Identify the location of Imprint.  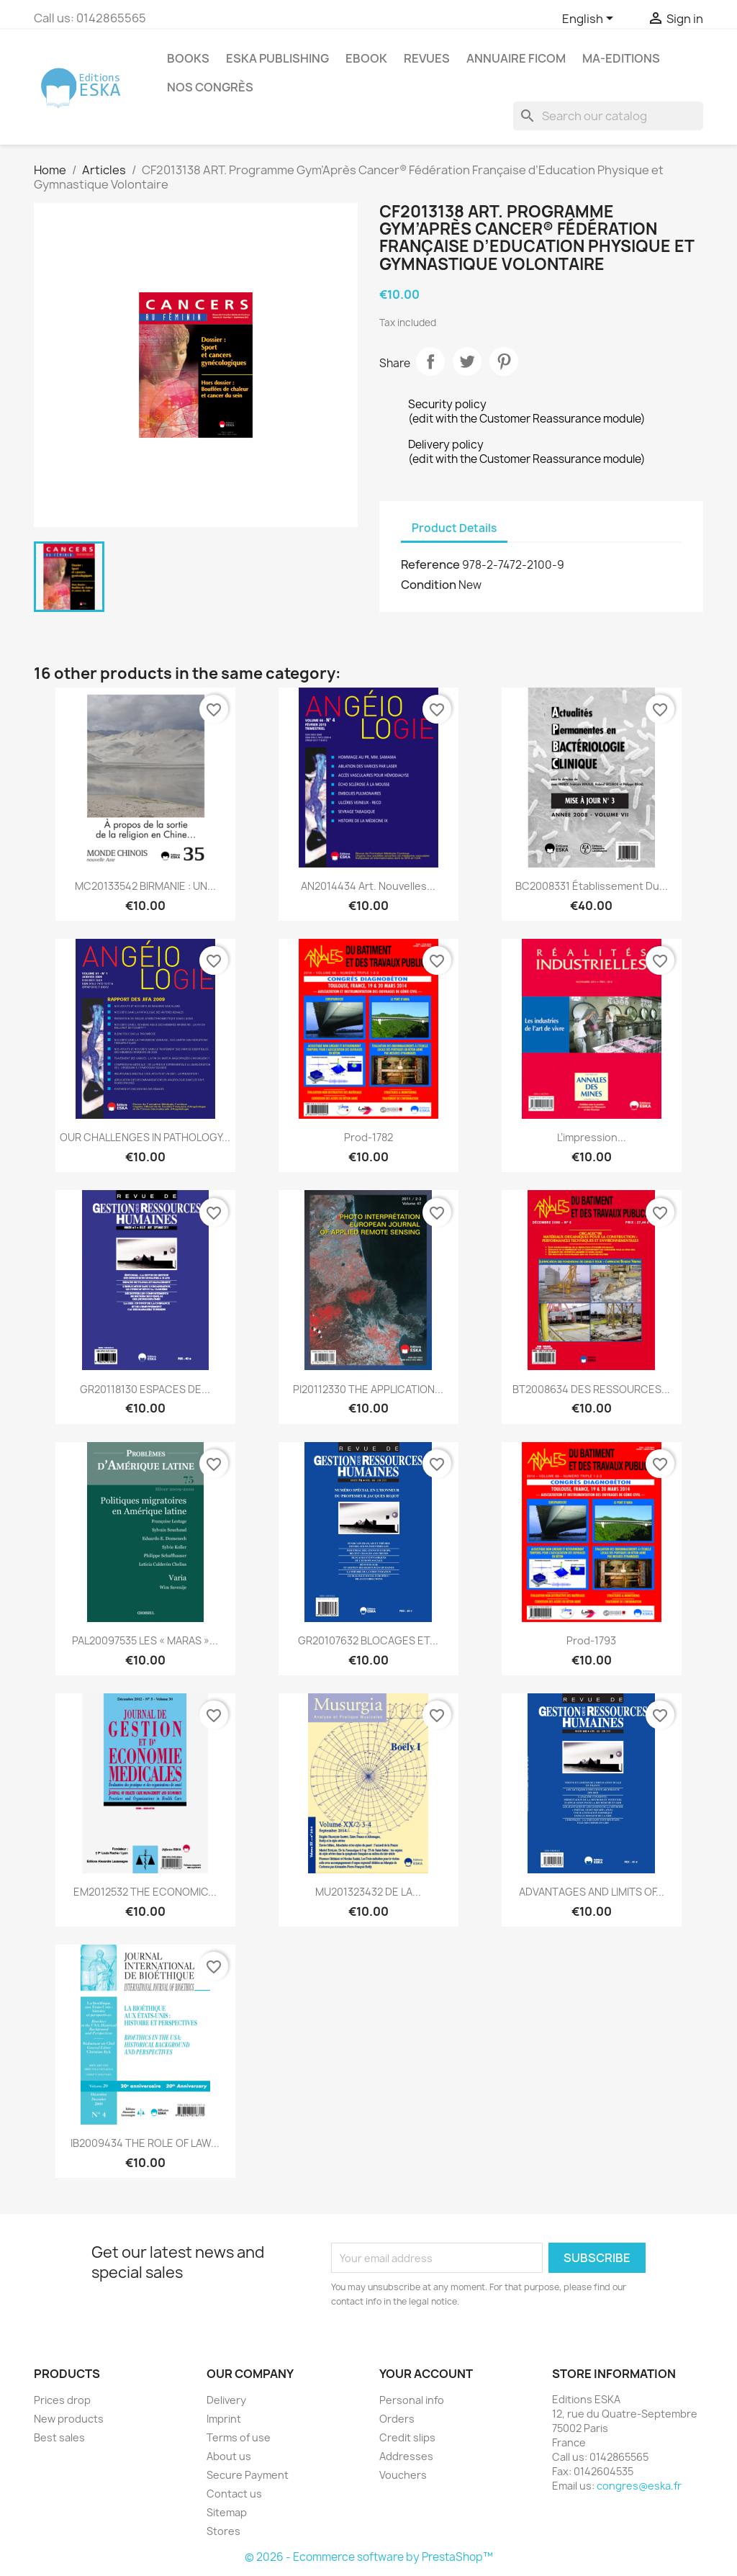
(224, 2419).